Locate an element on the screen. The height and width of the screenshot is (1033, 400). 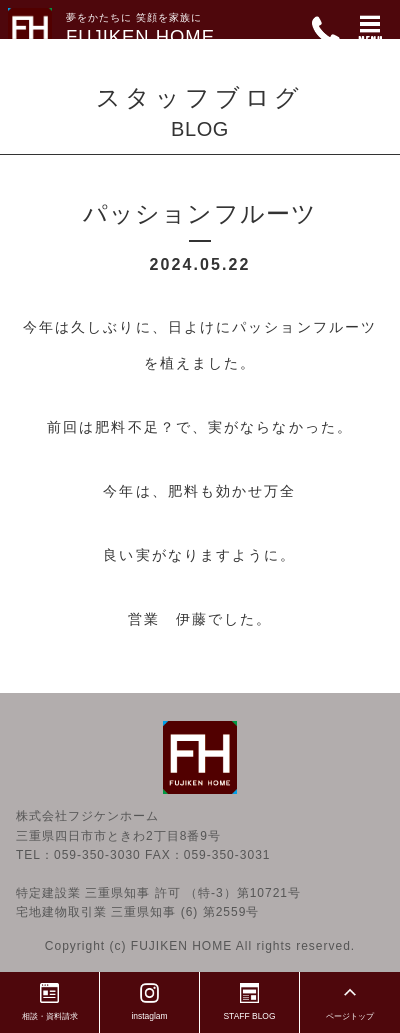
instaglam is located at coordinates (149, 999).